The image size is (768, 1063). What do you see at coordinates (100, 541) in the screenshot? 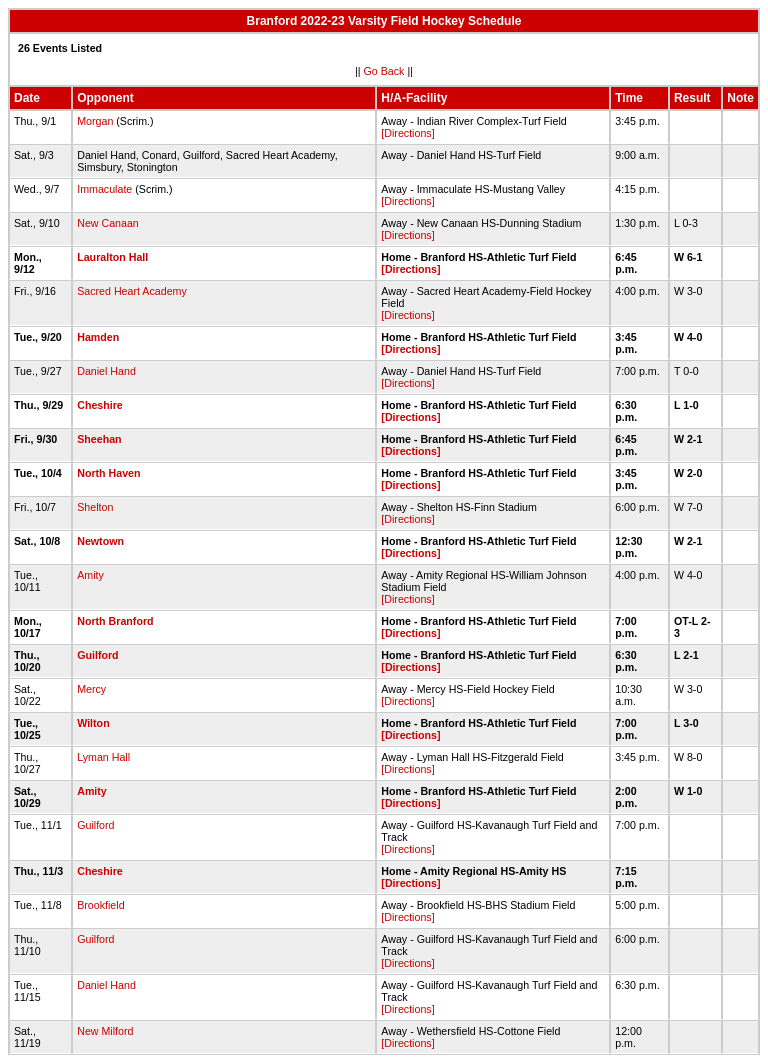
I see `Newtown` at bounding box center [100, 541].